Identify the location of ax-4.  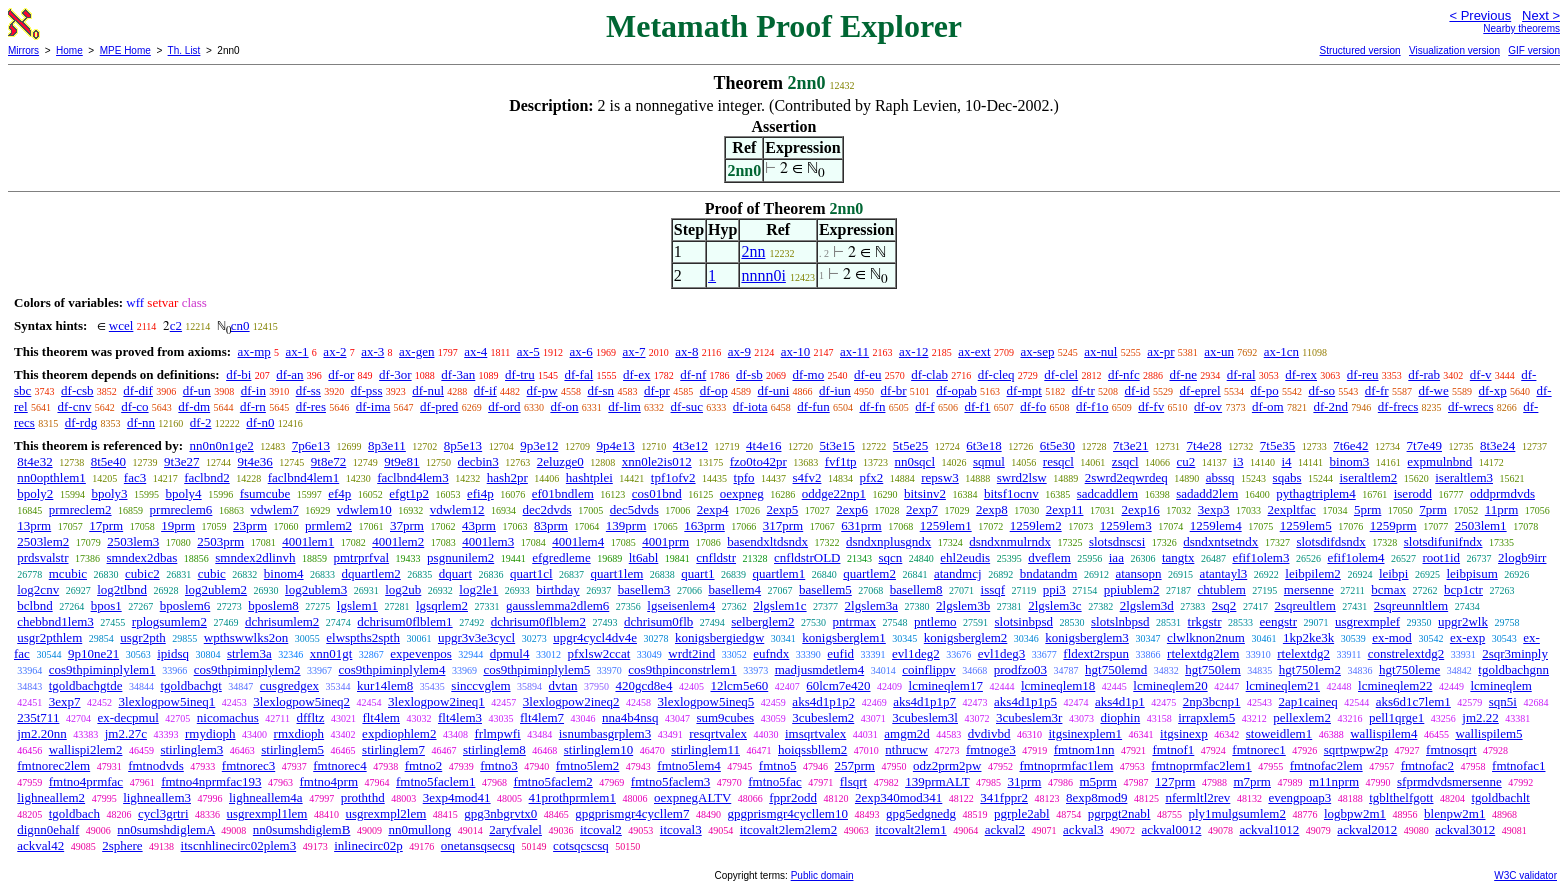
(475, 351).